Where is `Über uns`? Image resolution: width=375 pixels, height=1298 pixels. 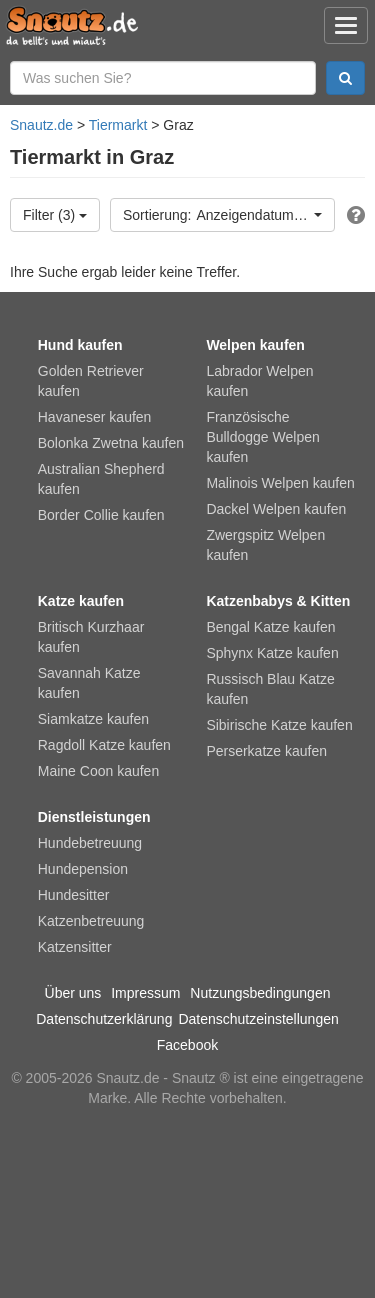
Über uns is located at coordinates (73, 993).